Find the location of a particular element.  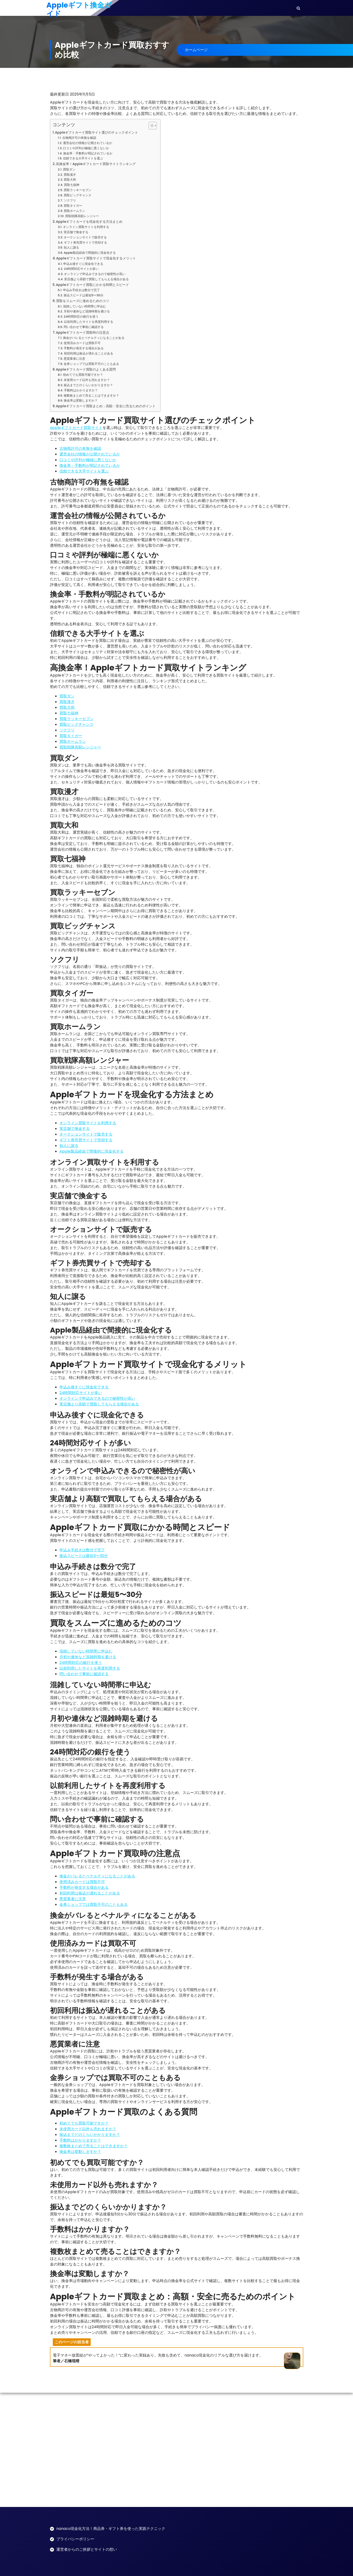

Appleギフトカード買取にかかる時間とスピード is located at coordinates (92, 284).